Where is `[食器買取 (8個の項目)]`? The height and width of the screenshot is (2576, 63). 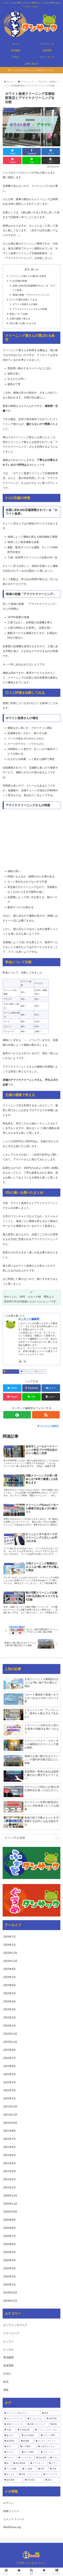
[食器買取 (8個の項目)] is located at coordinates (11, 2441).